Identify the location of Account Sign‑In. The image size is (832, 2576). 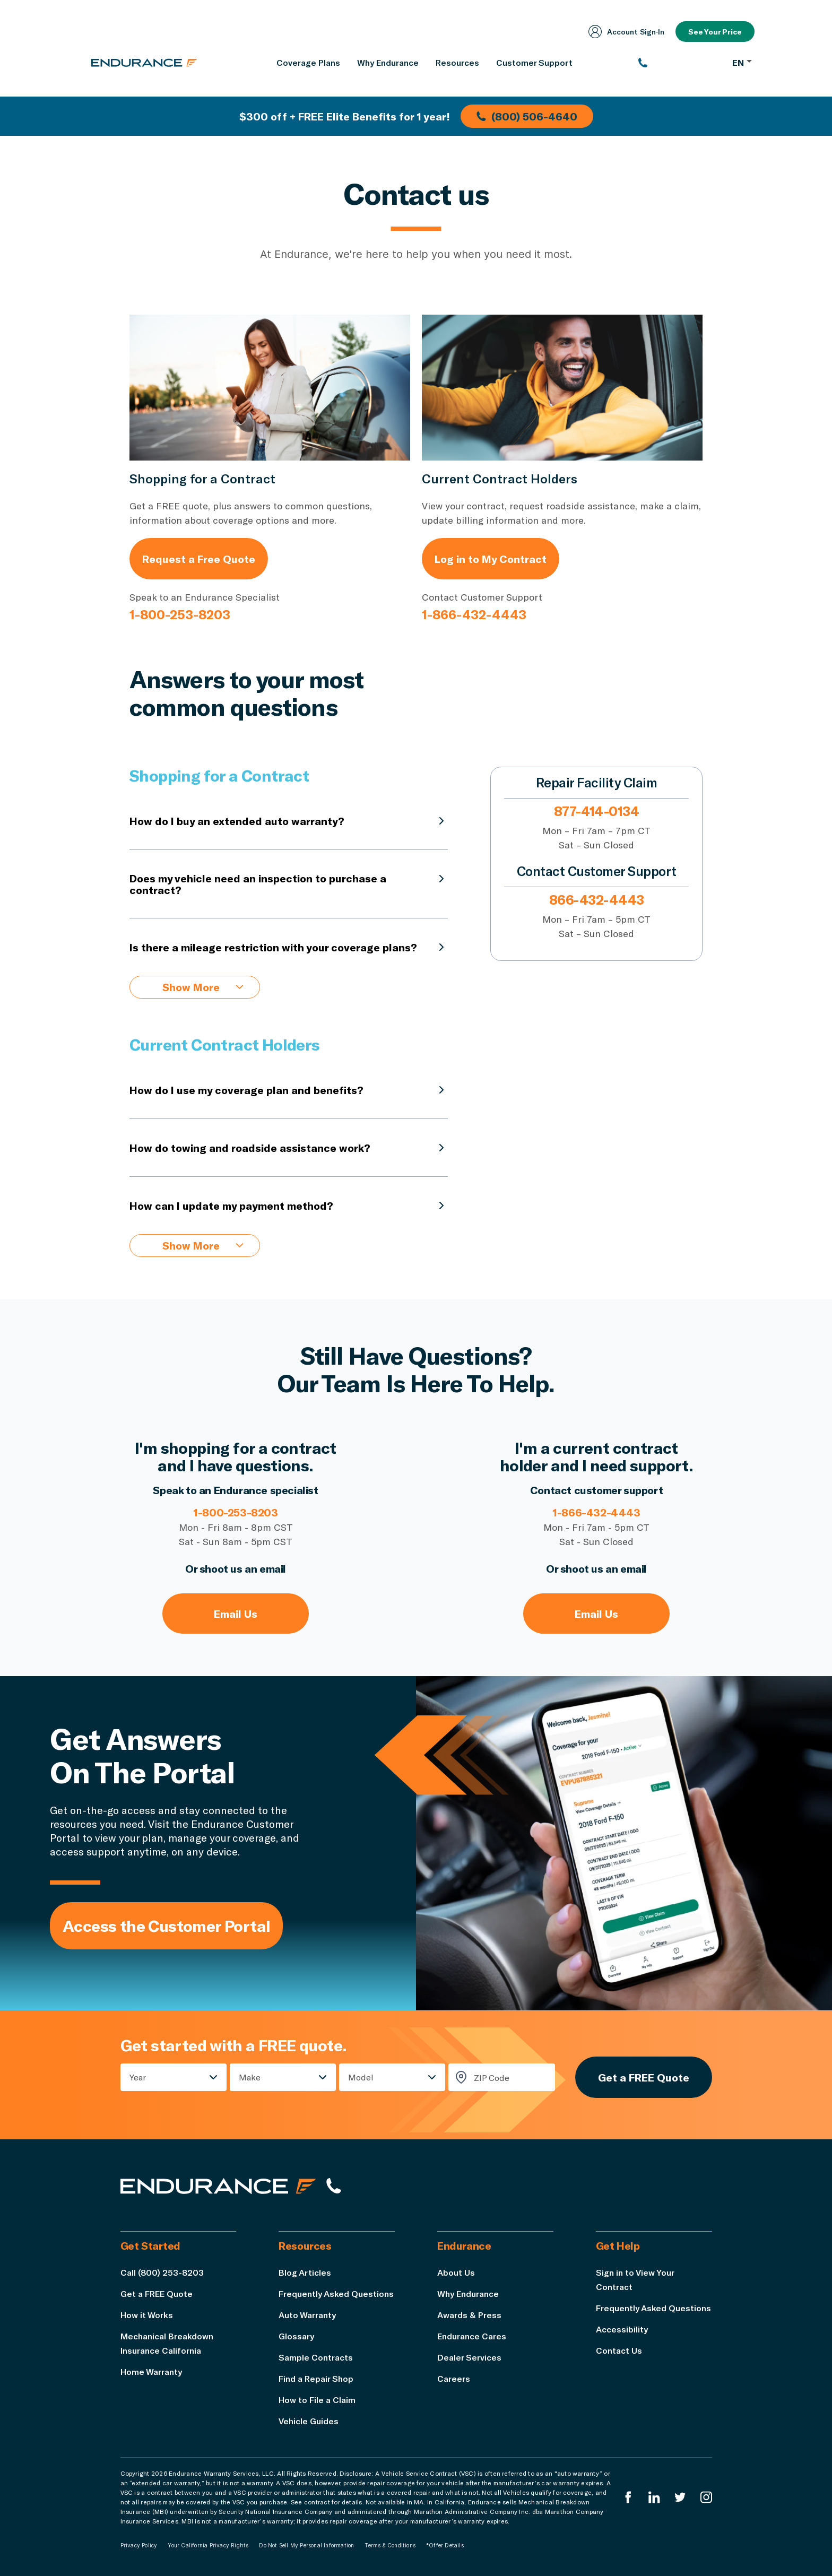
(626, 31).